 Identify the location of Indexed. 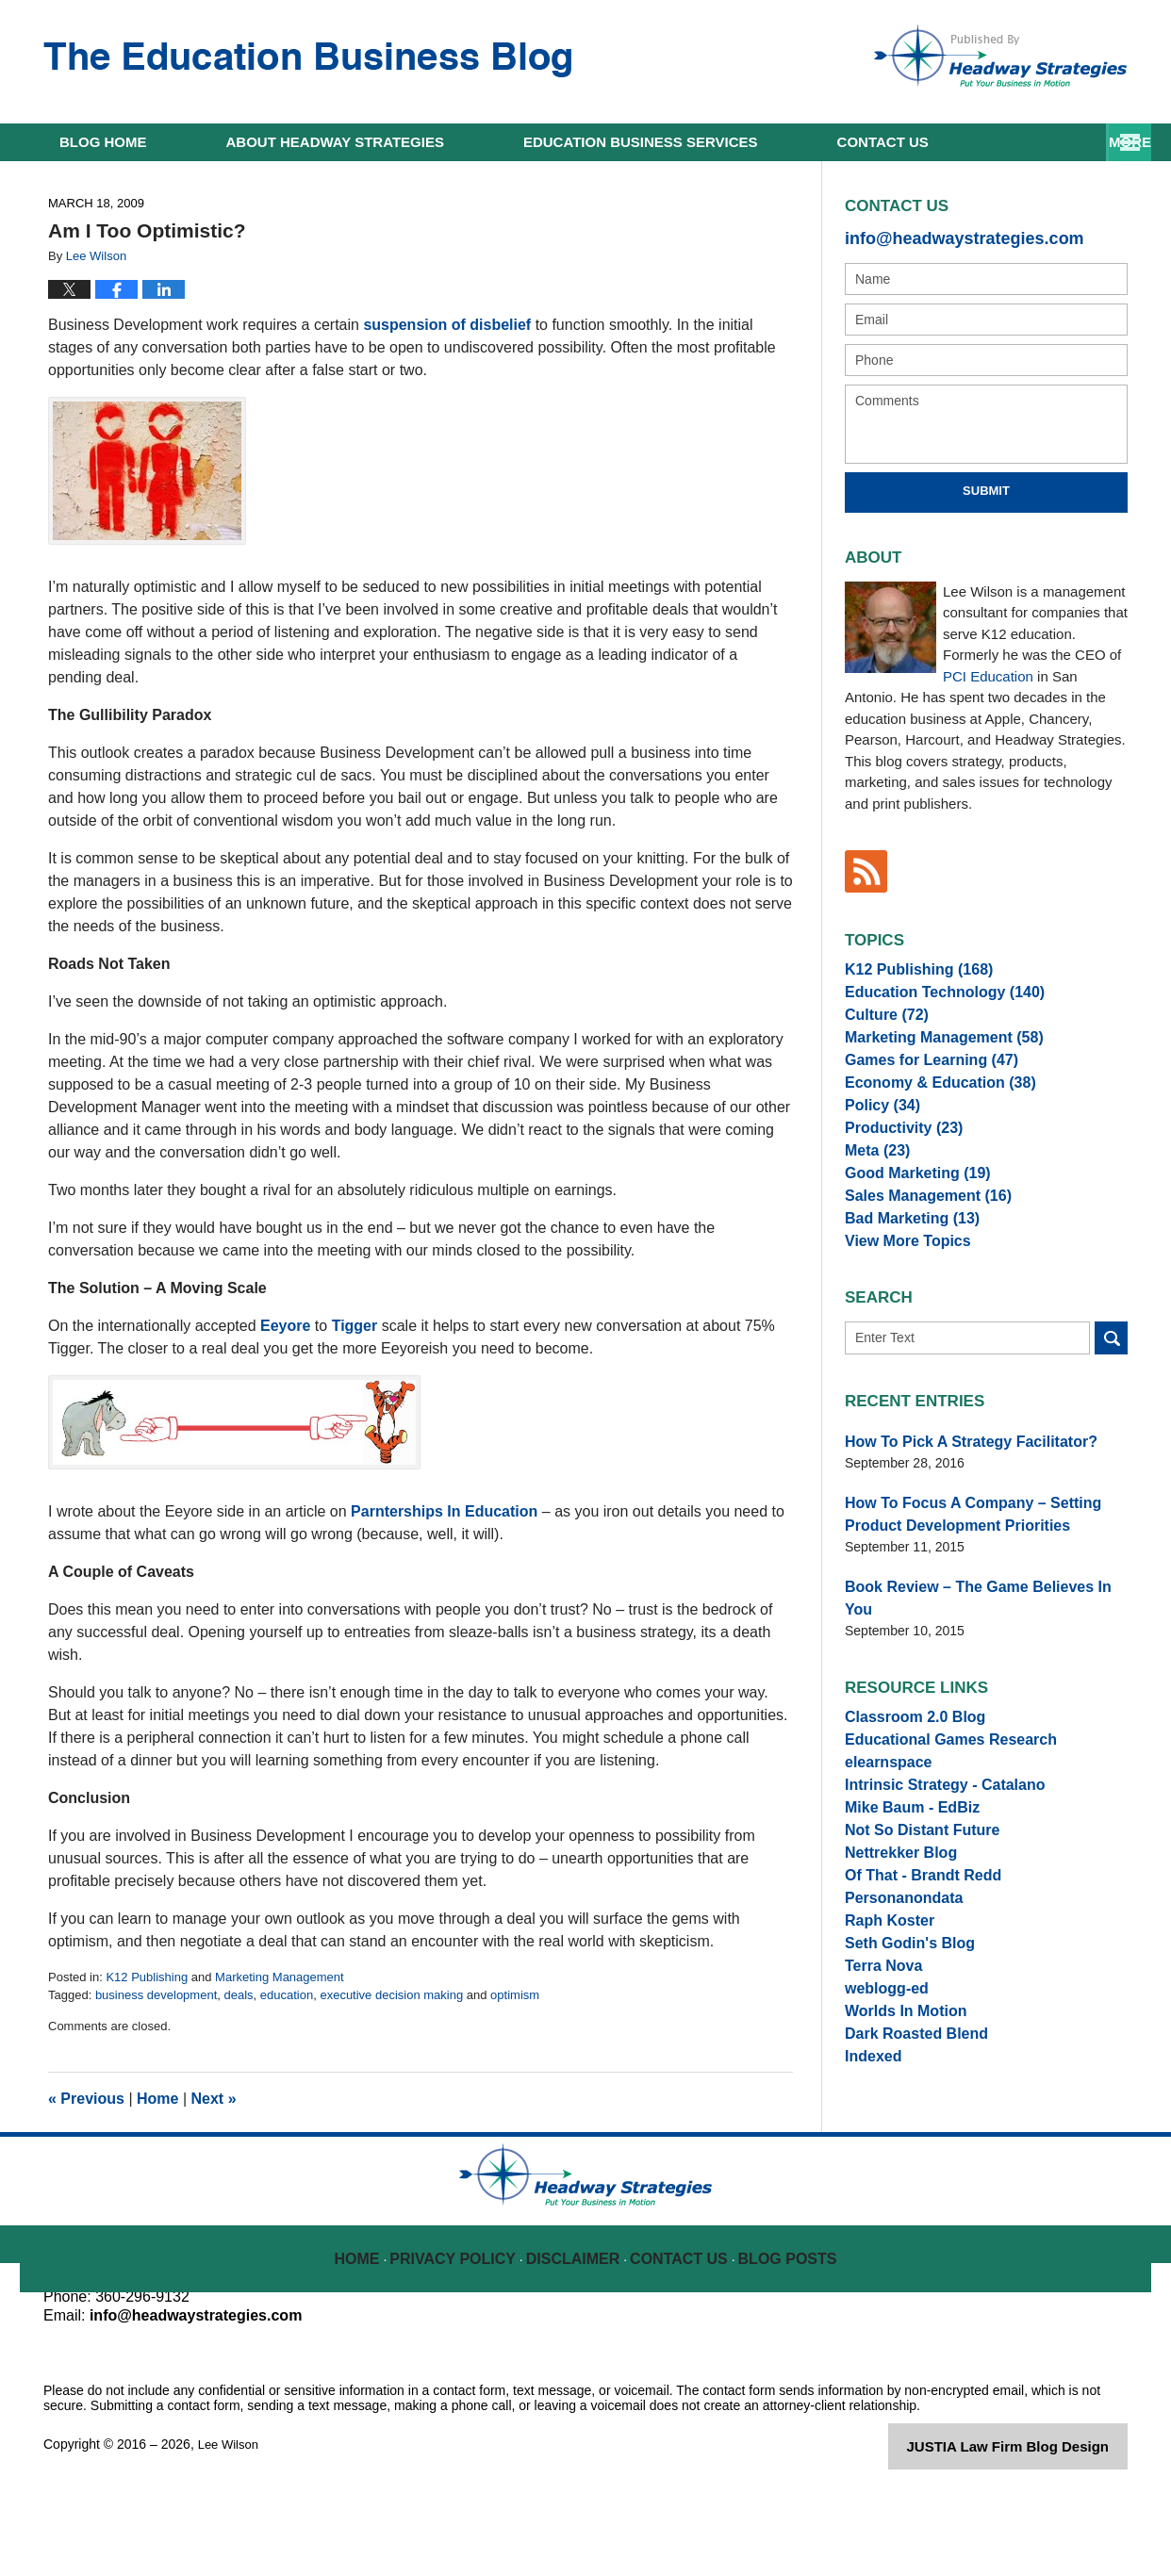
(870, 2166).